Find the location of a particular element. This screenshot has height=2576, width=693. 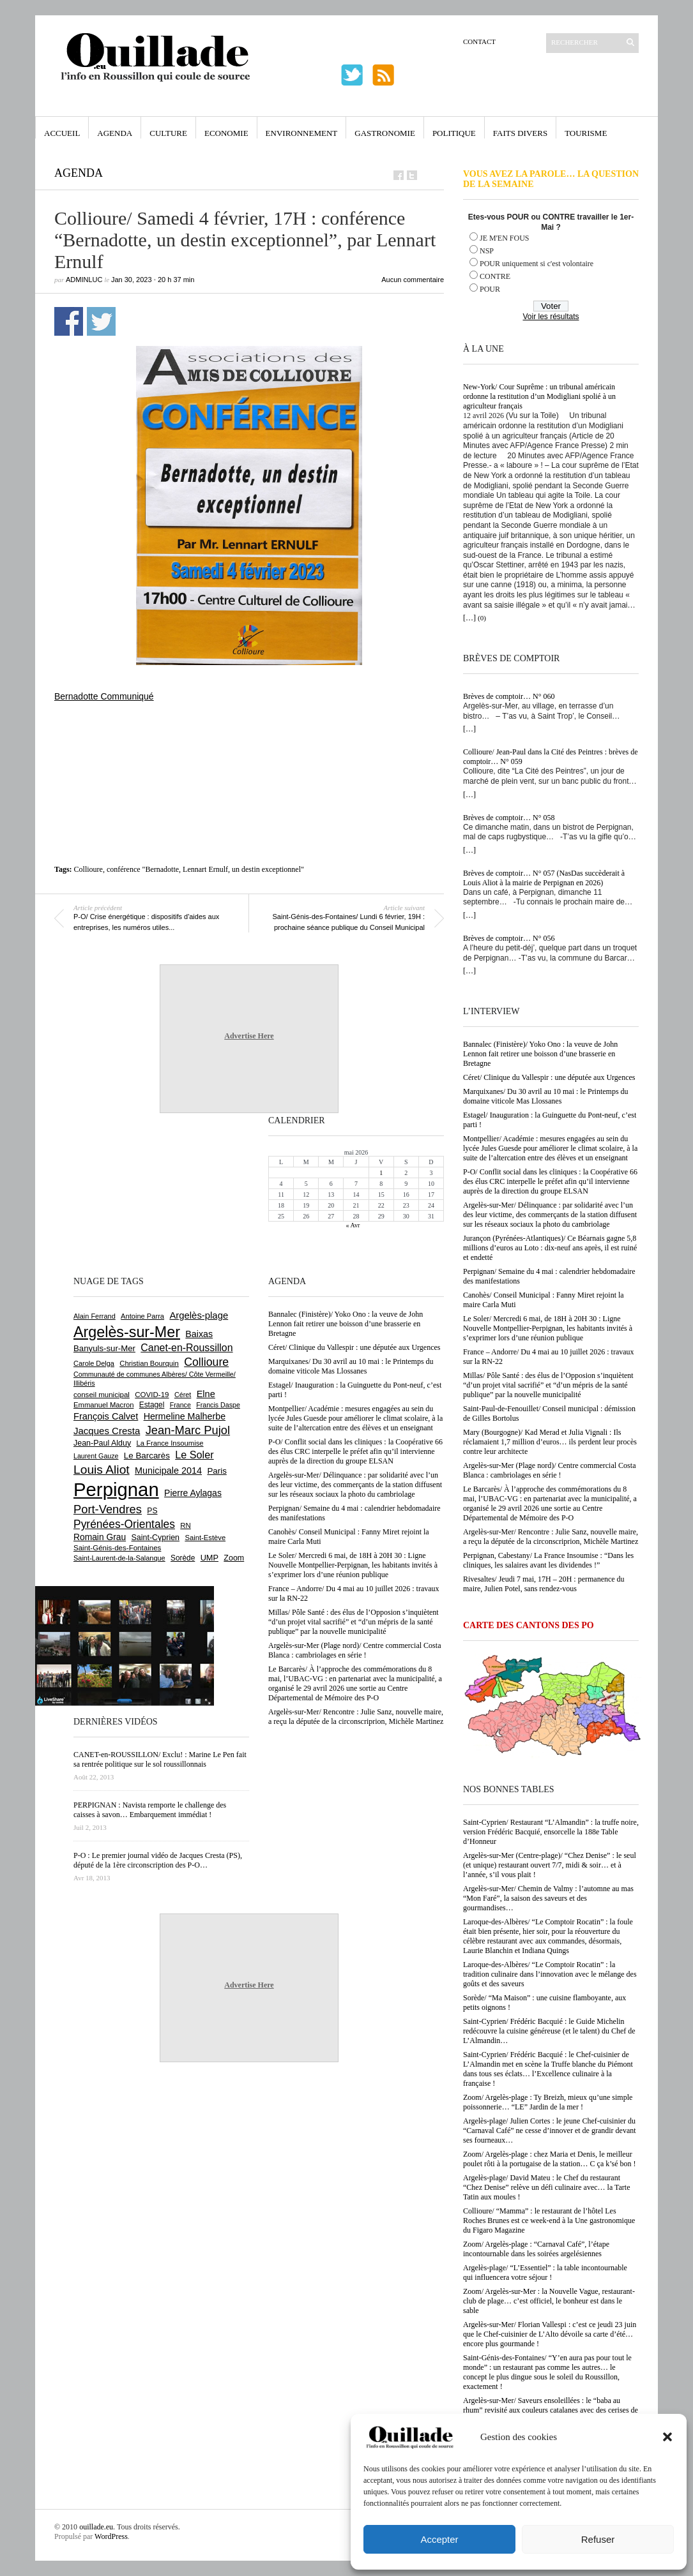

Accueil is located at coordinates (62, 133).